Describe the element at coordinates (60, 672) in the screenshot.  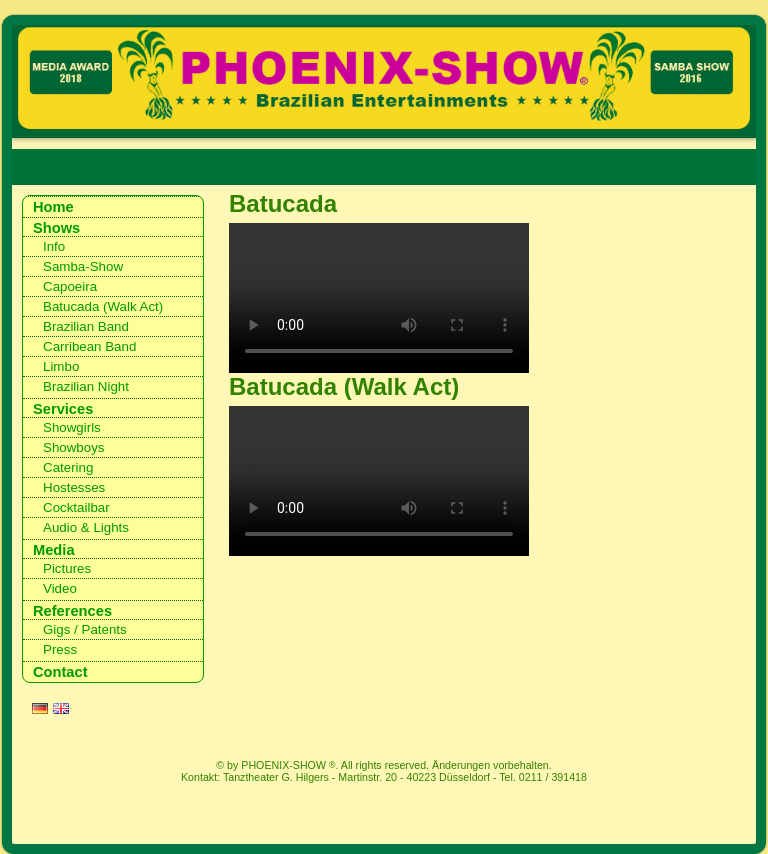
I see `Contact` at that location.